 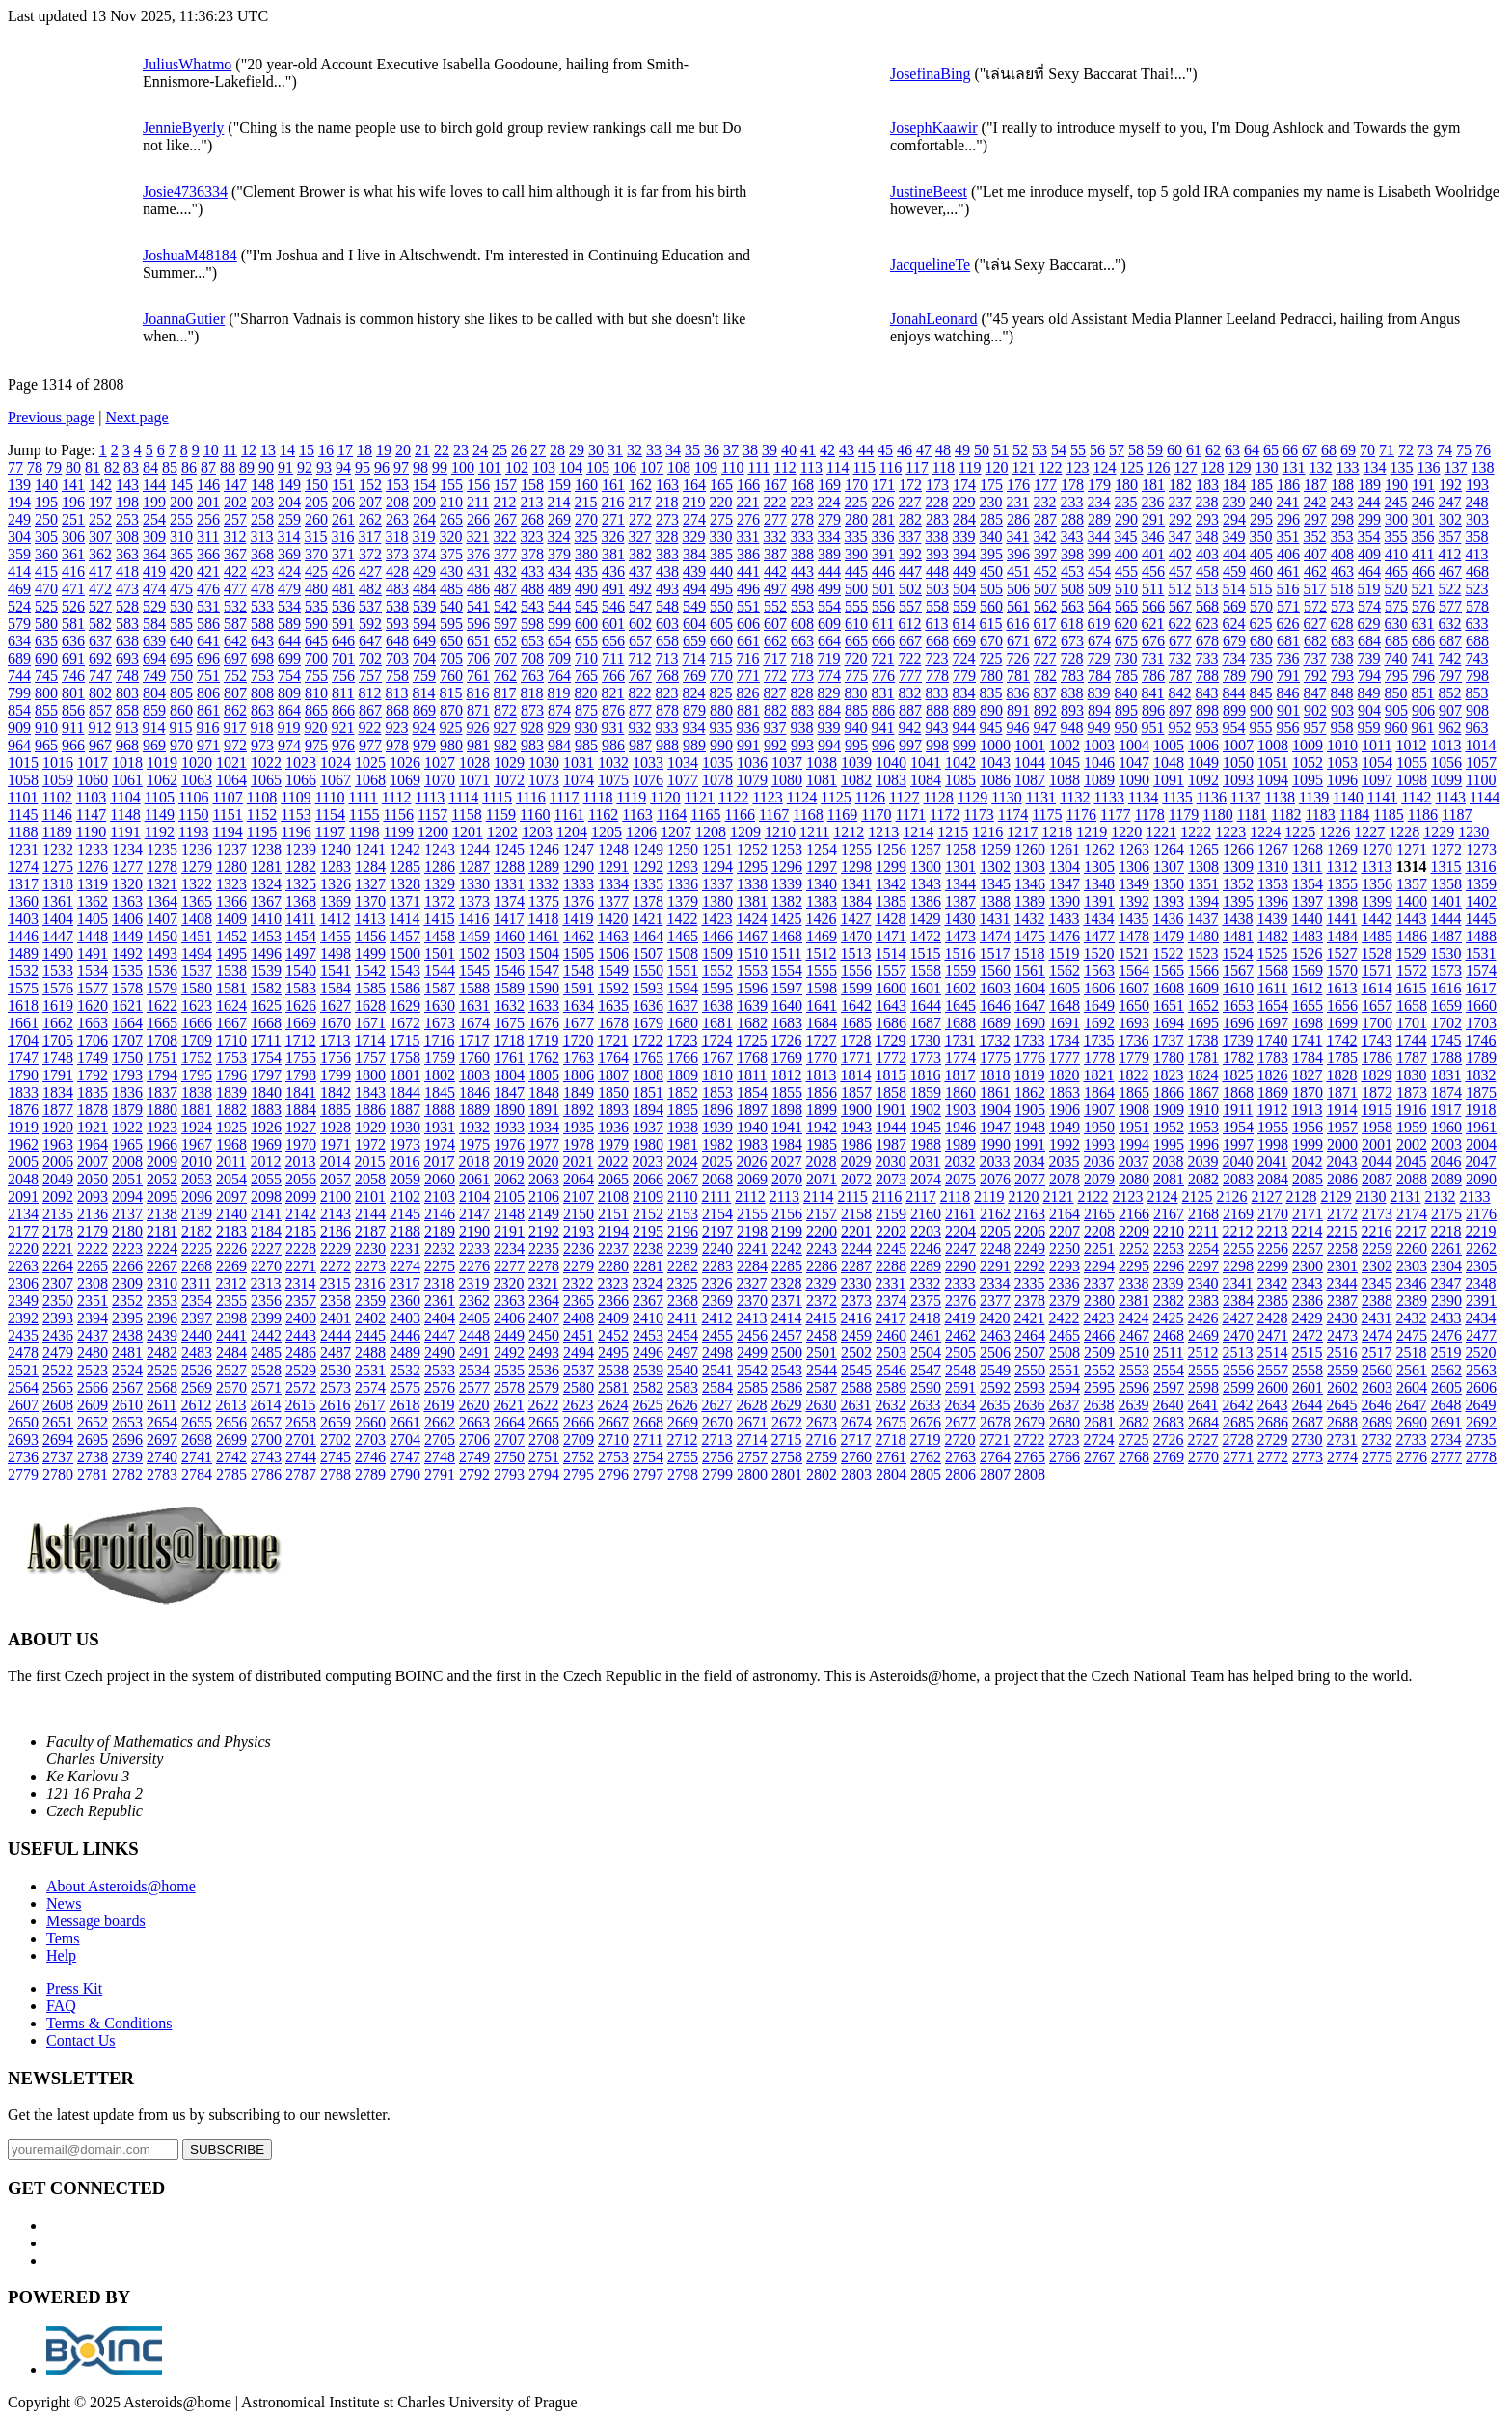 What do you see at coordinates (1237, 1231) in the screenshot?
I see `2212` at bounding box center [1237, 1231].